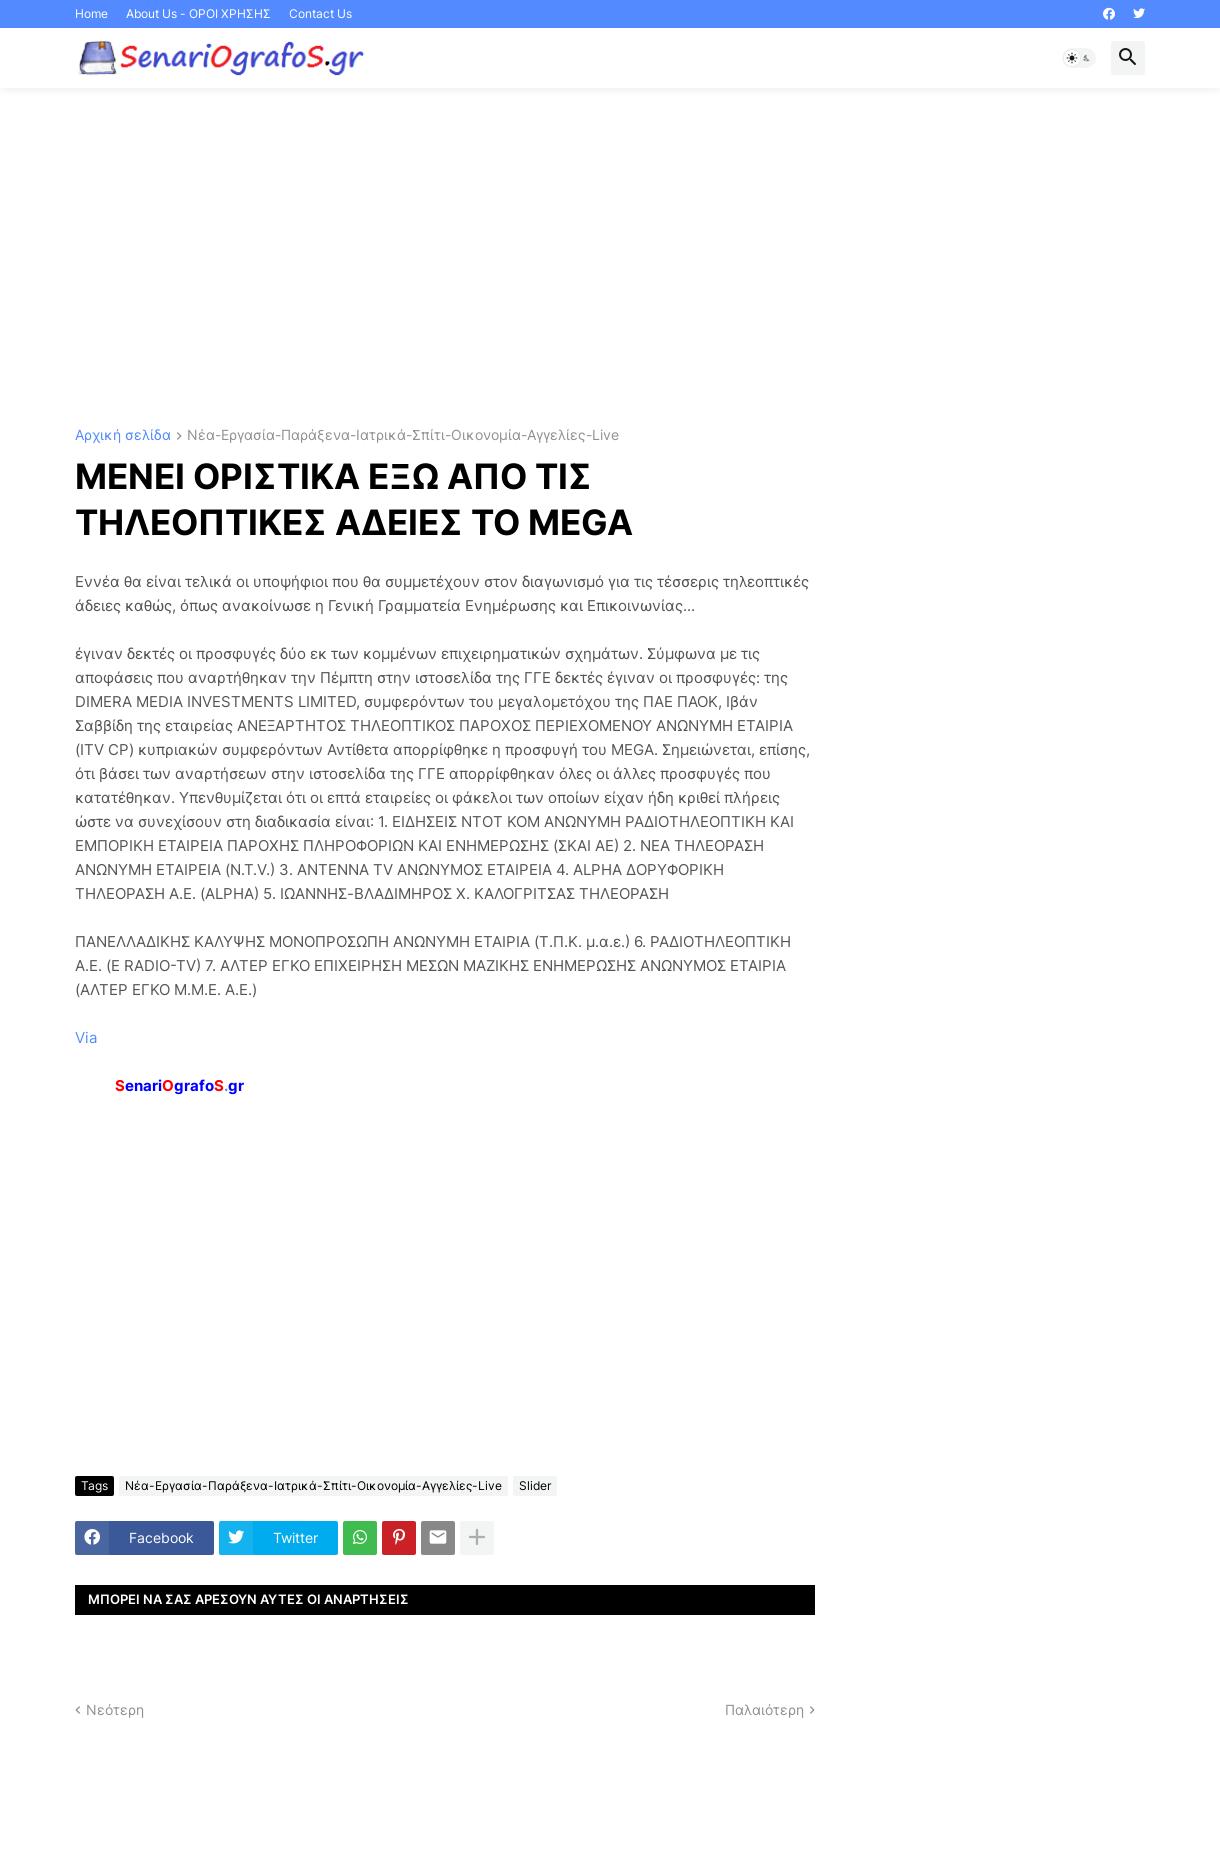  I want to click on About Us - ΟΡΟΙ ΧΡΗΣΗΣ, so click(198, 13).